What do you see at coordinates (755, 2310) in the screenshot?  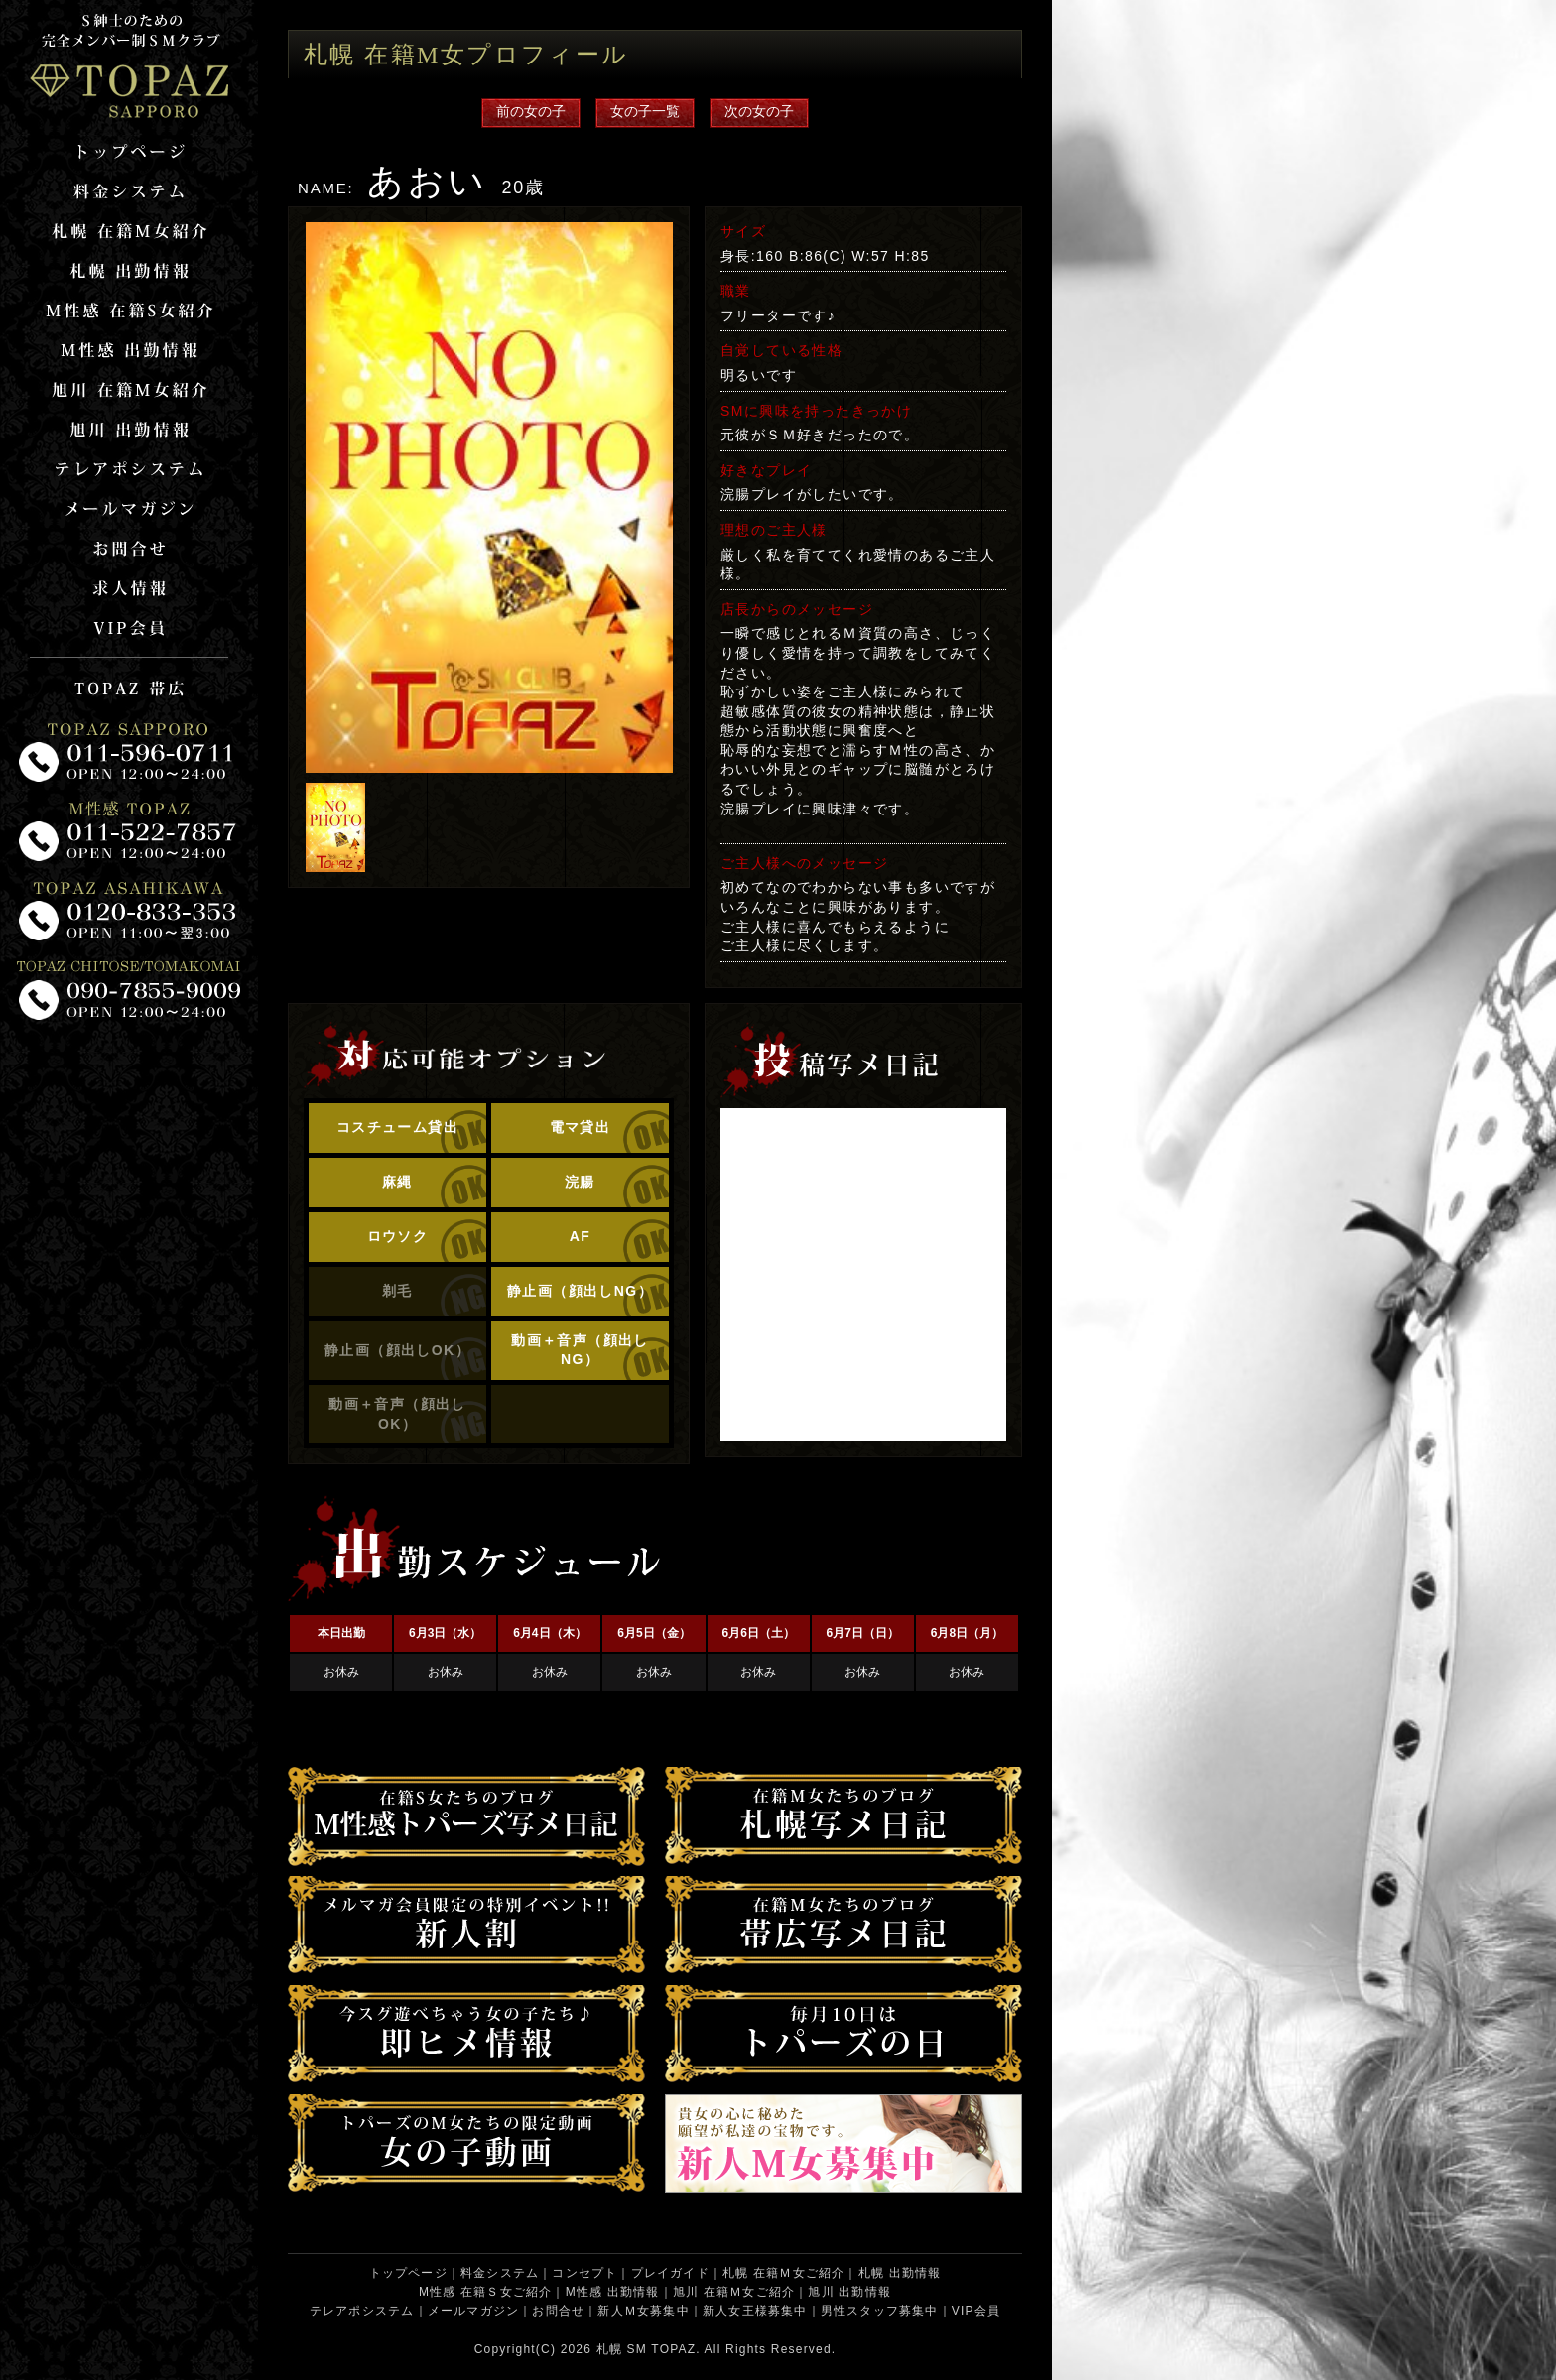 I see `新人女王様募集中` at bounding box center [755, 2310].